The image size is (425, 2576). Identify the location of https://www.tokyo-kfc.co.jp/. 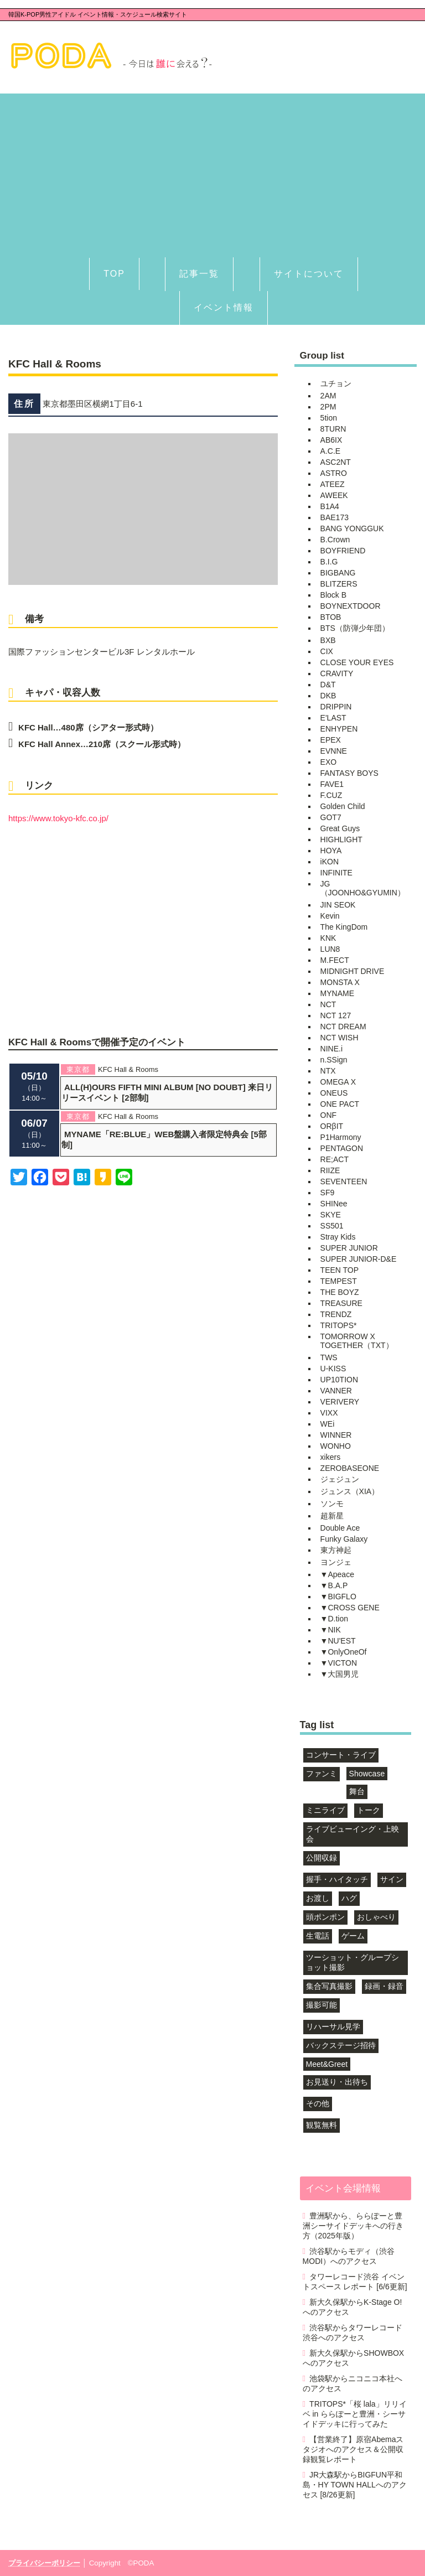
(58, 818).